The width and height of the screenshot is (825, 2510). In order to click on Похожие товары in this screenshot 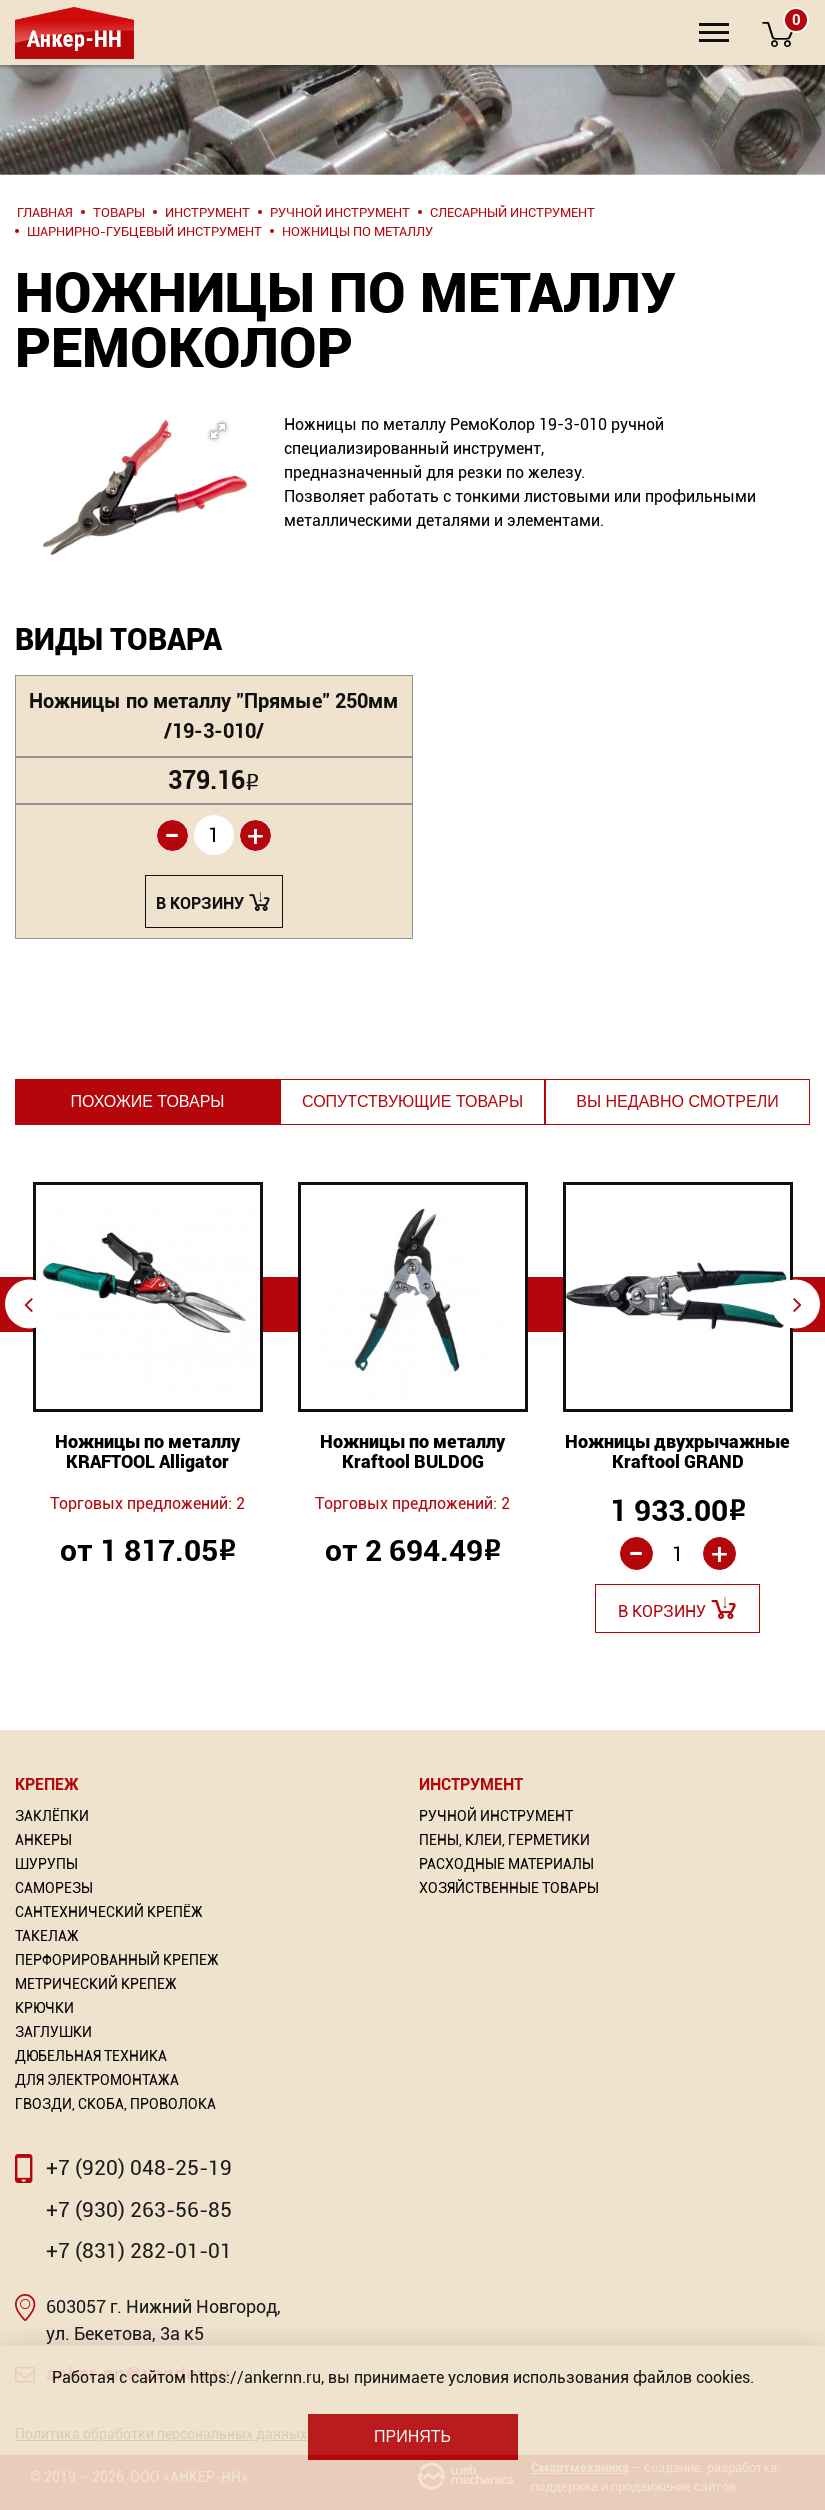, I will do `click(147, 1101)`.